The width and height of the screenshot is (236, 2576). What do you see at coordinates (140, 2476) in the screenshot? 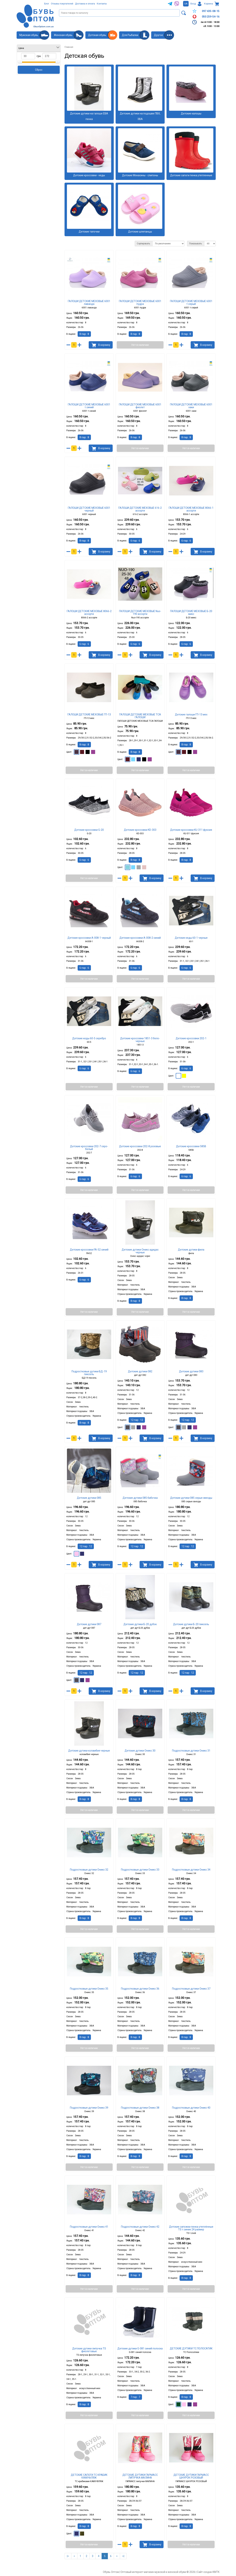
I see `ДЕТСКИЕ ДУТИКИ ГАРМАСС ЛИПУЧКА МАЛИНА` at bounding box center [140, 2476].